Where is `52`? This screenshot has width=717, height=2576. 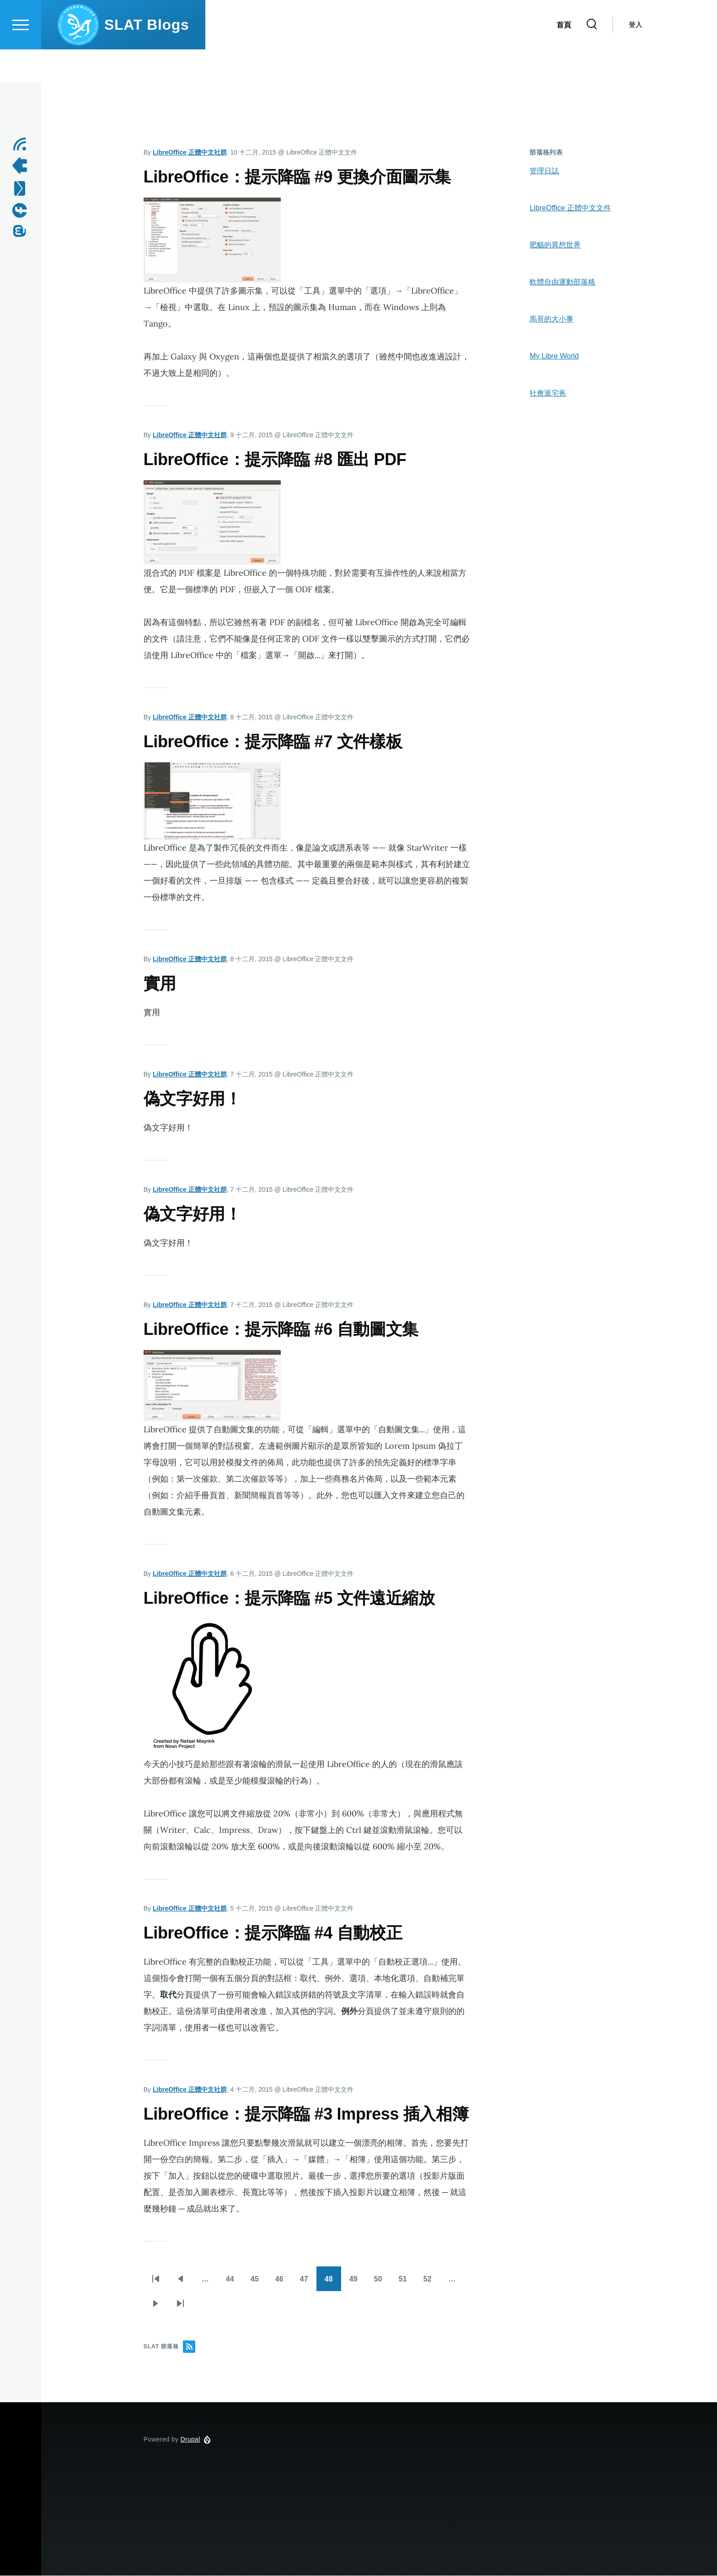 52 is located at coordinates (428, 2284).